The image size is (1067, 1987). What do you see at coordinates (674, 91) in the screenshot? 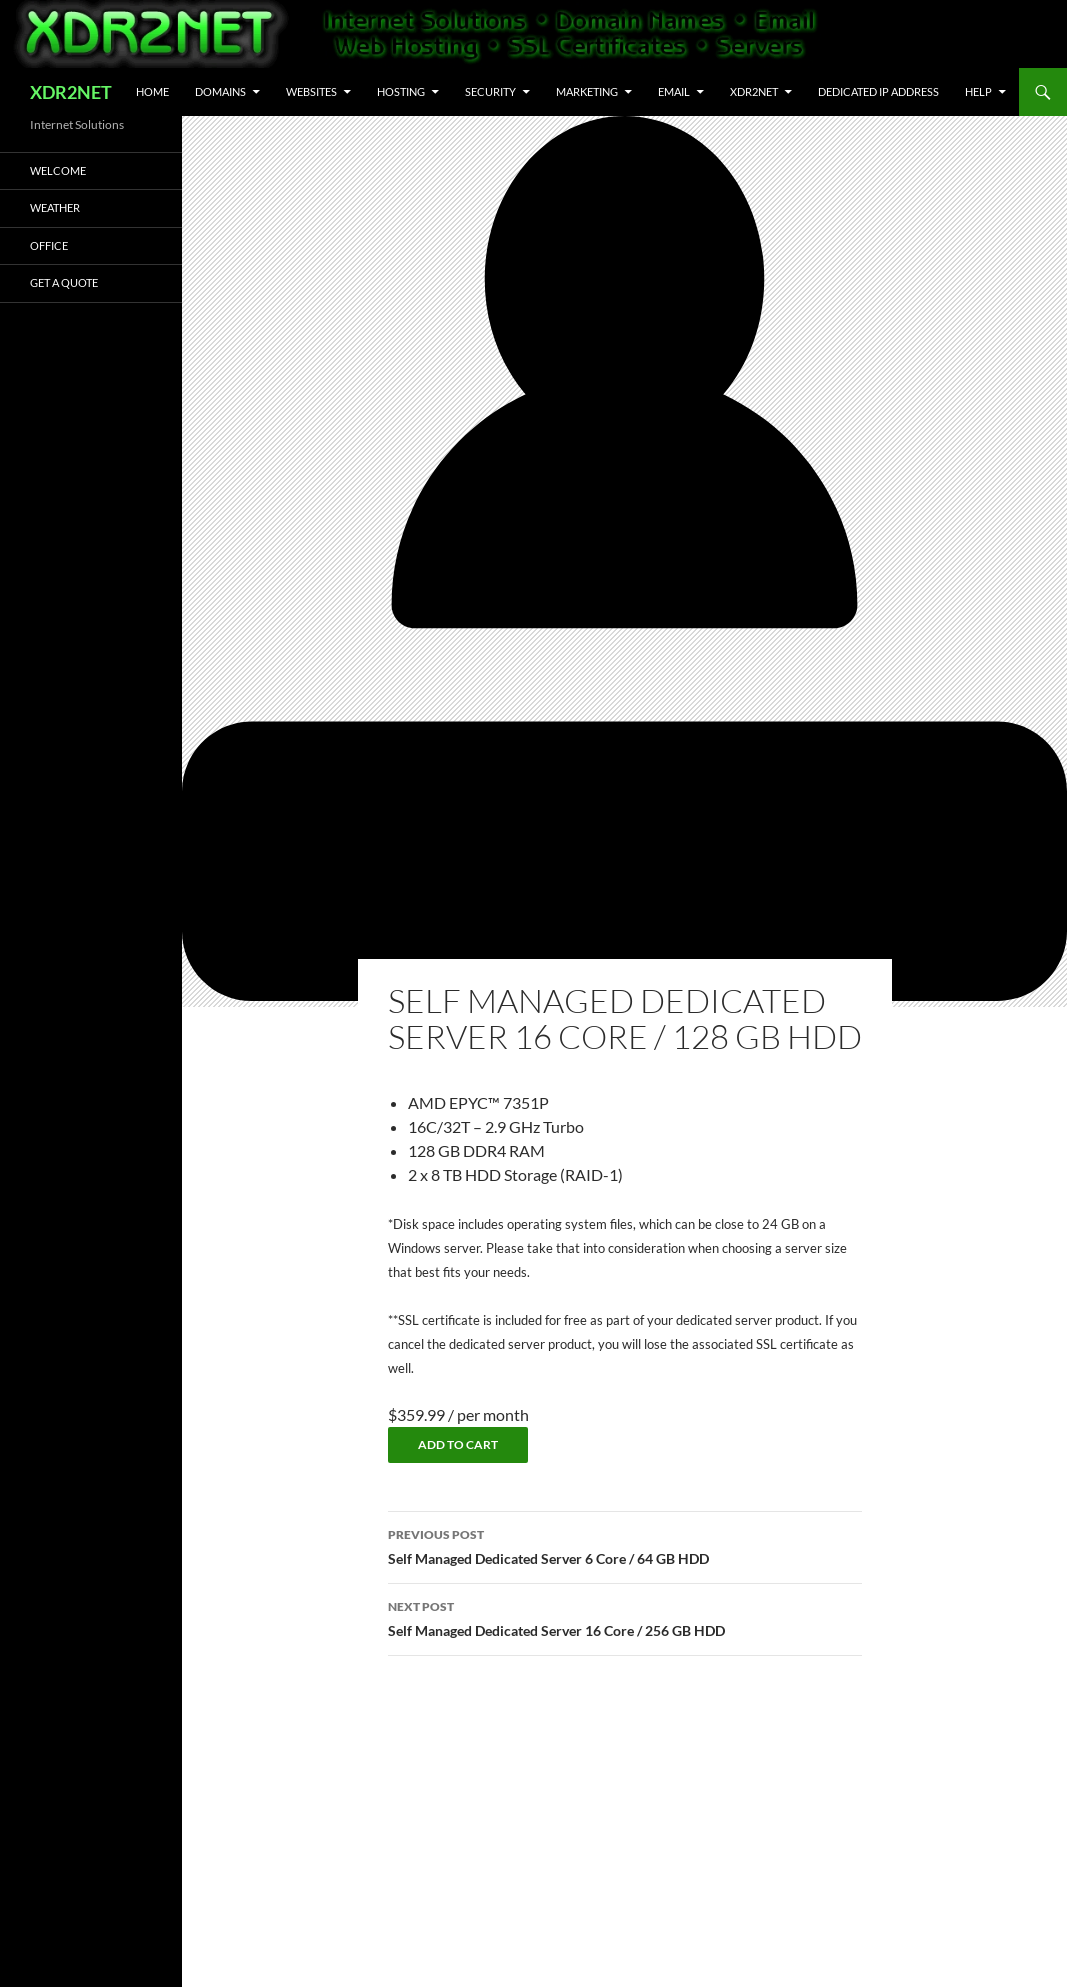
I see `Email` at bounding box center [674, 91].